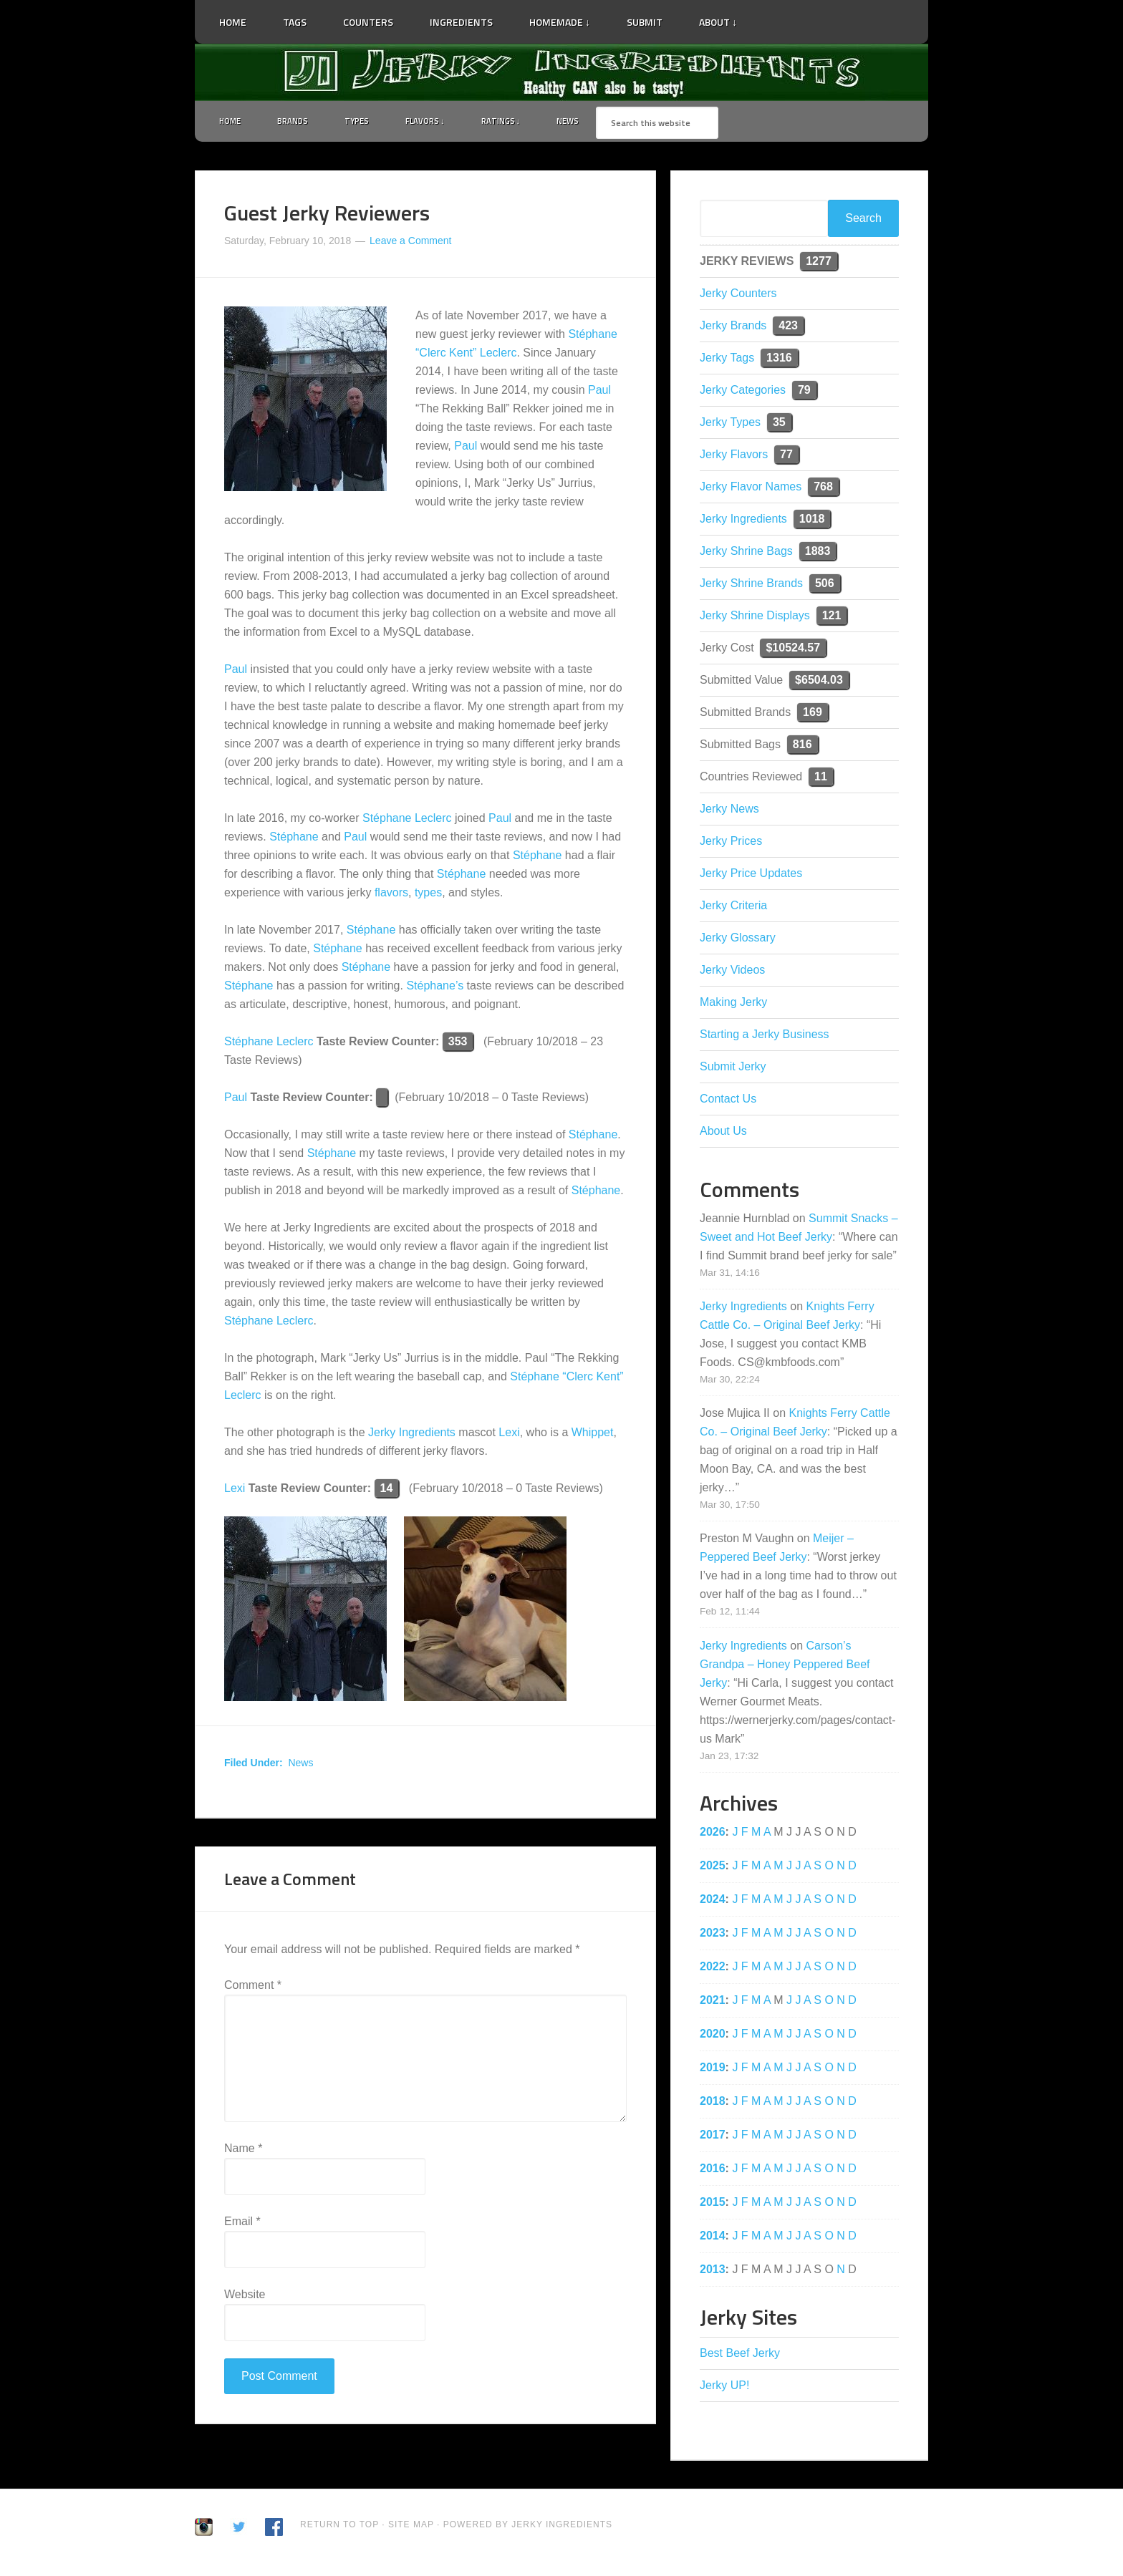  What do you see at coordinates (733, 1005) in the screenshot?
I see `Making Jerky` at bounding box center [733, 1005].